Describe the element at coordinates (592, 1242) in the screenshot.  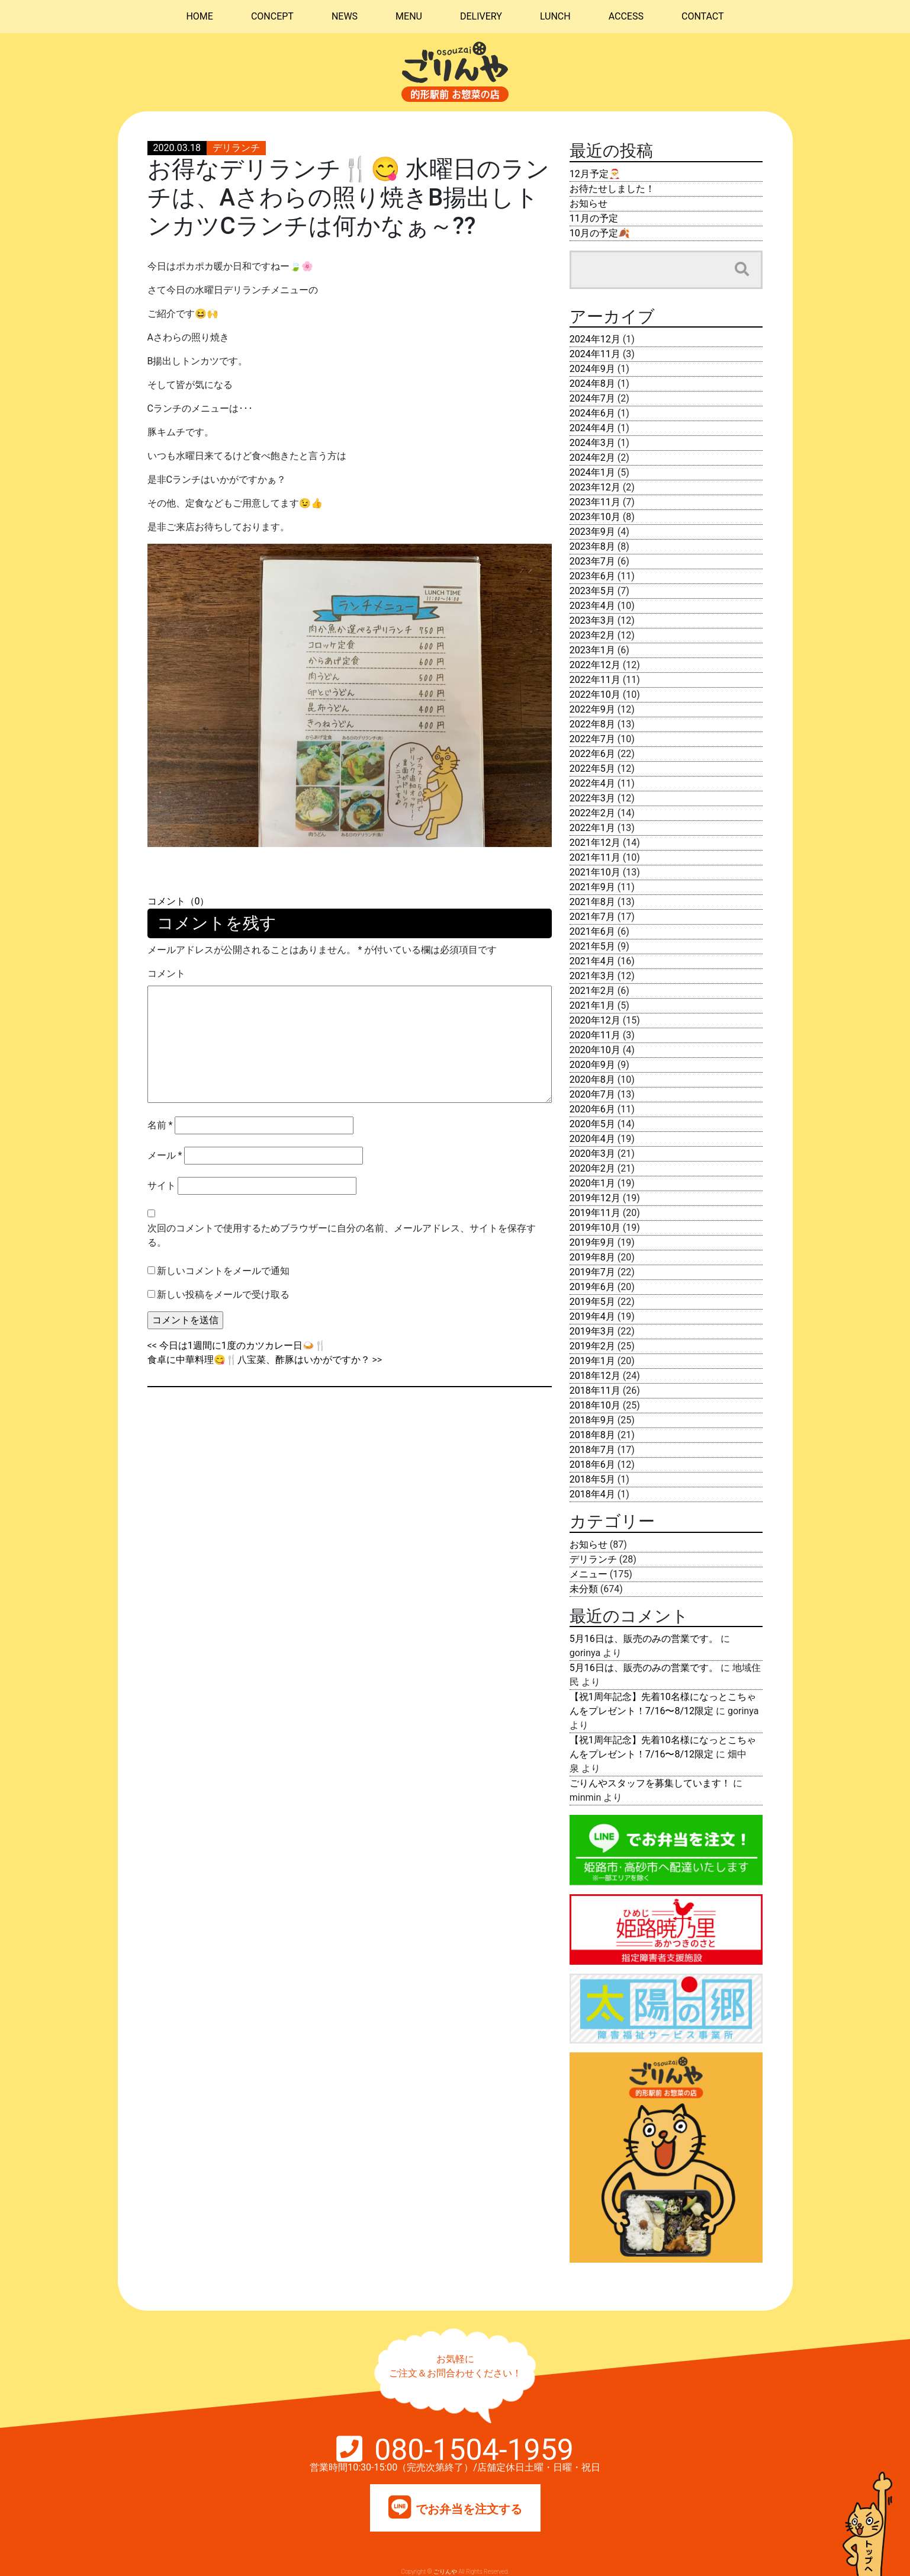
I see `2019年9月` at that location.